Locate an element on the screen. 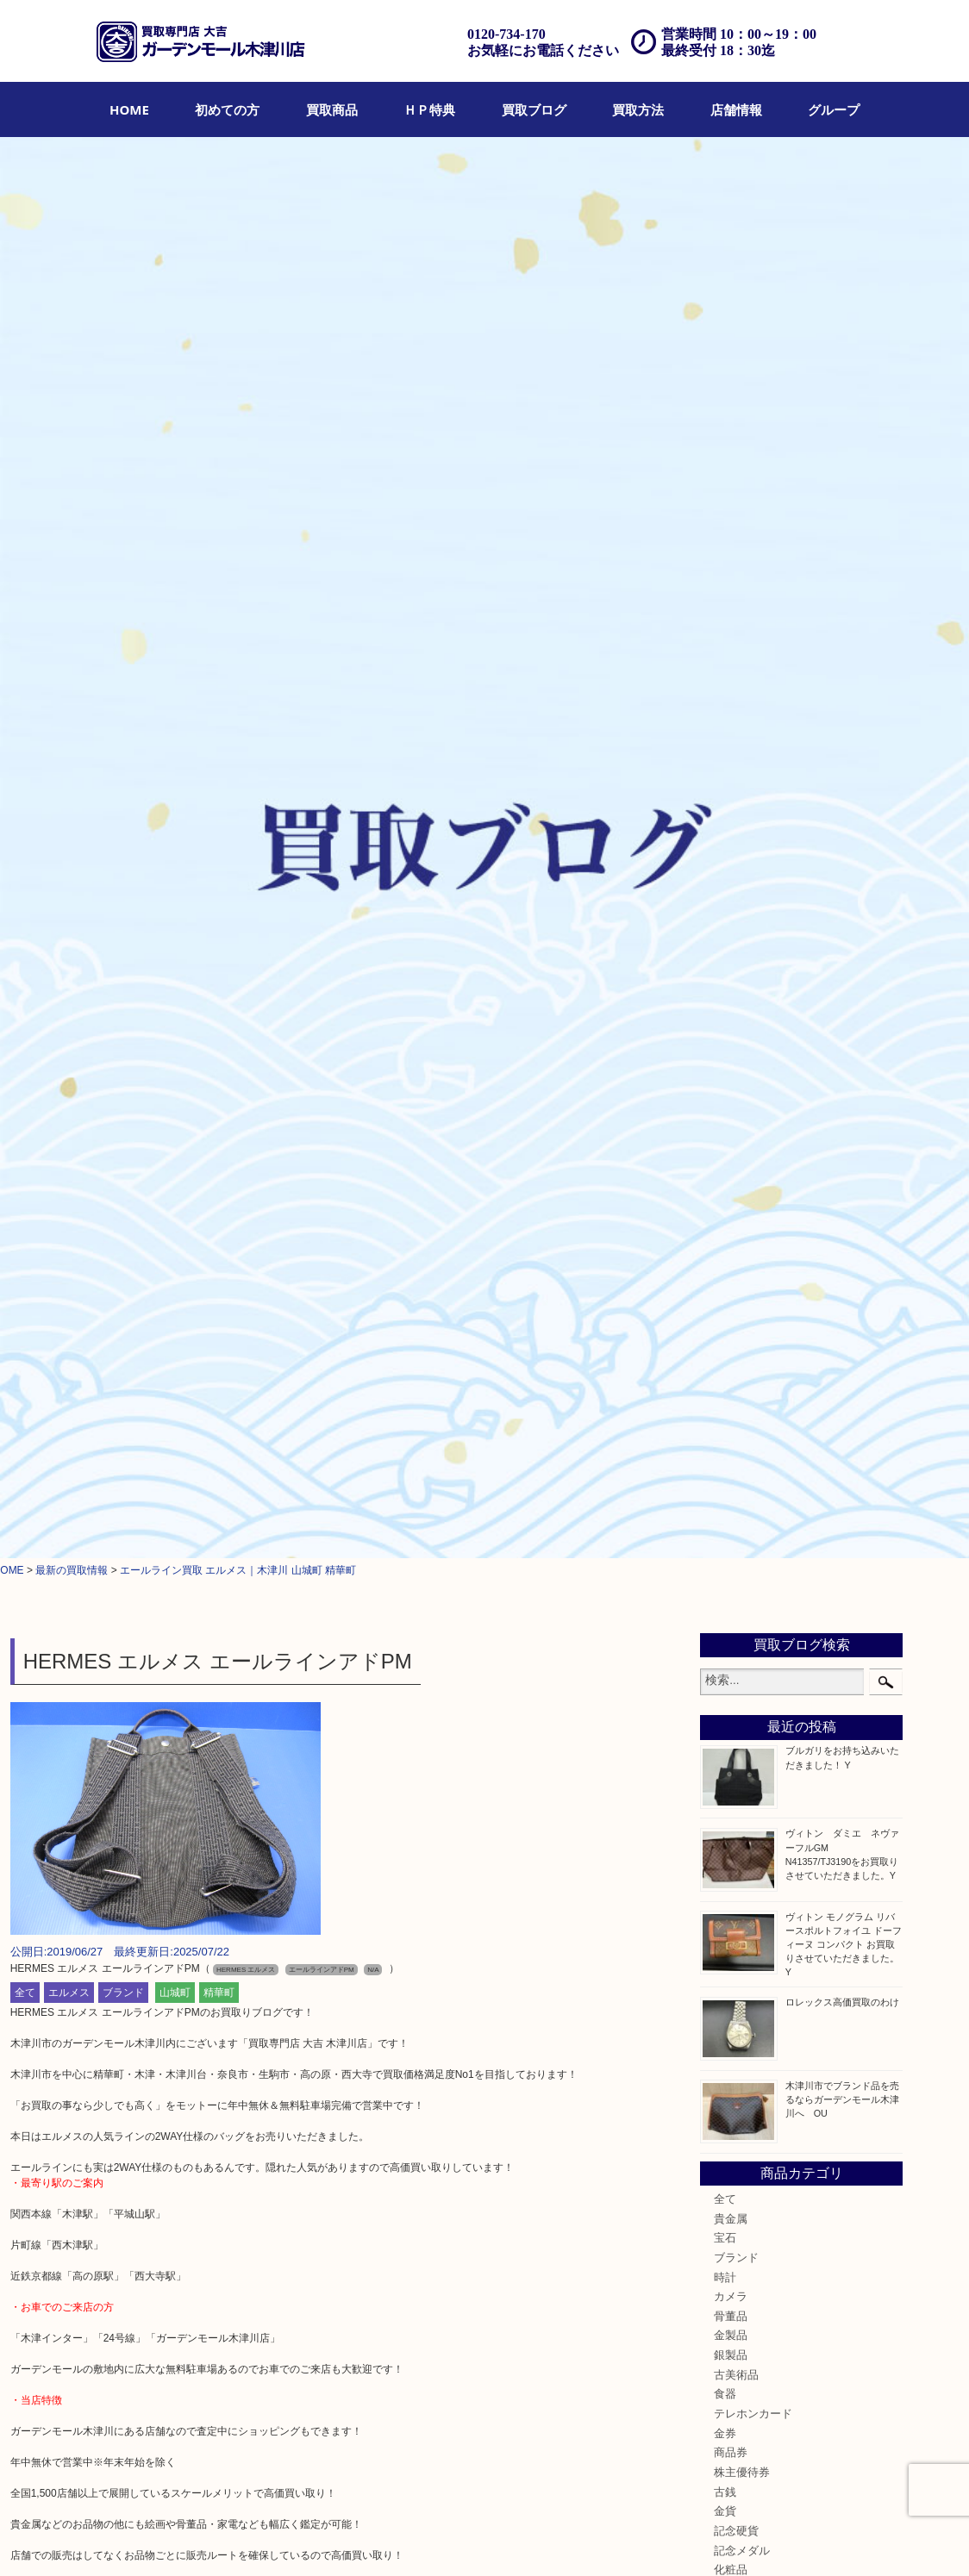 Image resolution: width=969 pixels, height=2576 pixels. Q&A is located at coordinates (560, 2539).